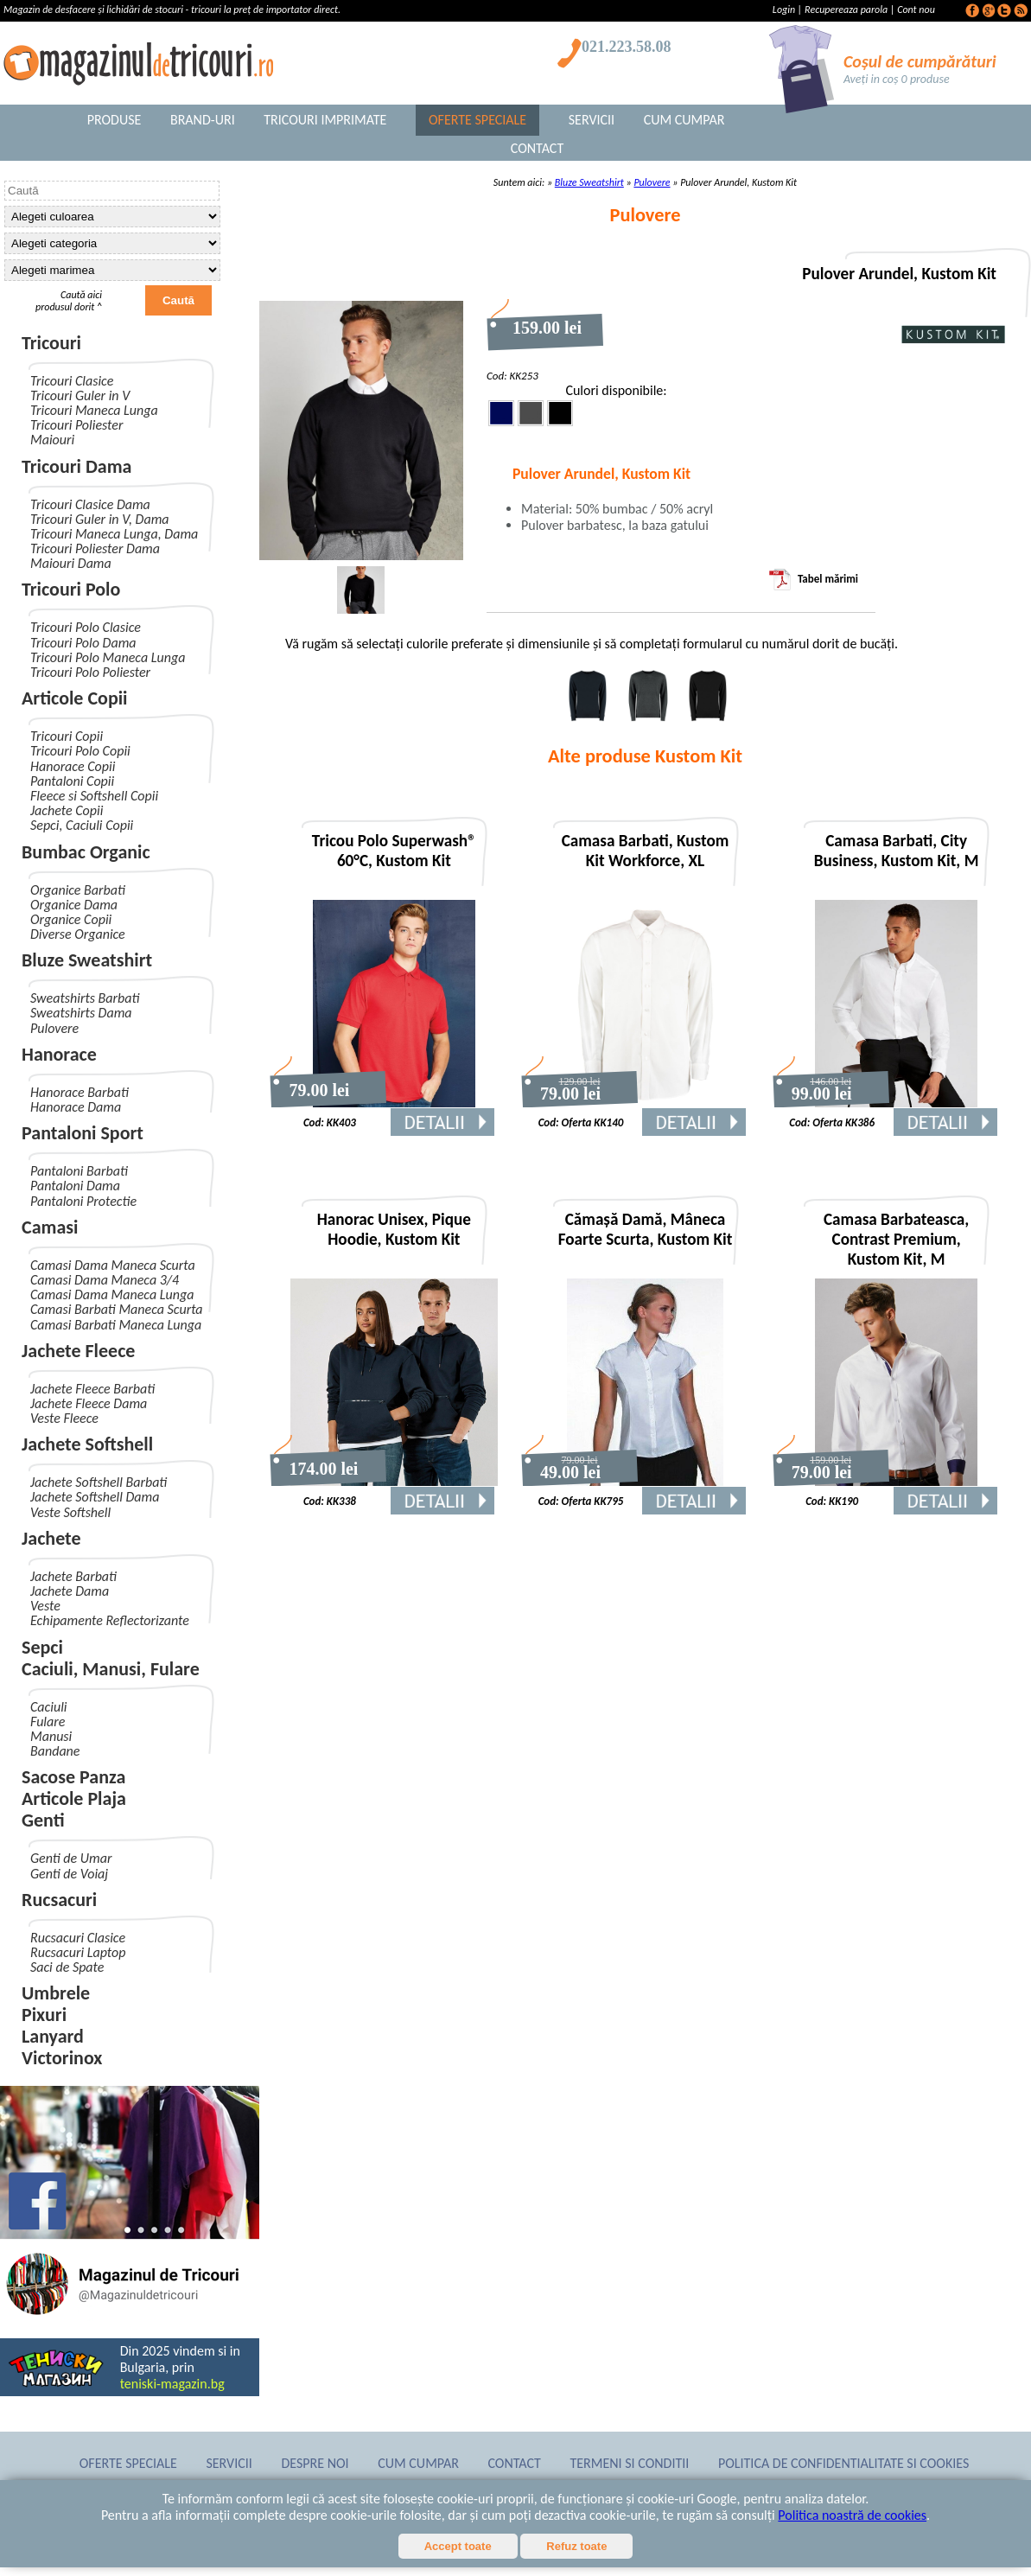  I want to click on Camasi Dama Maneca Lunga, so click(112, 1294).